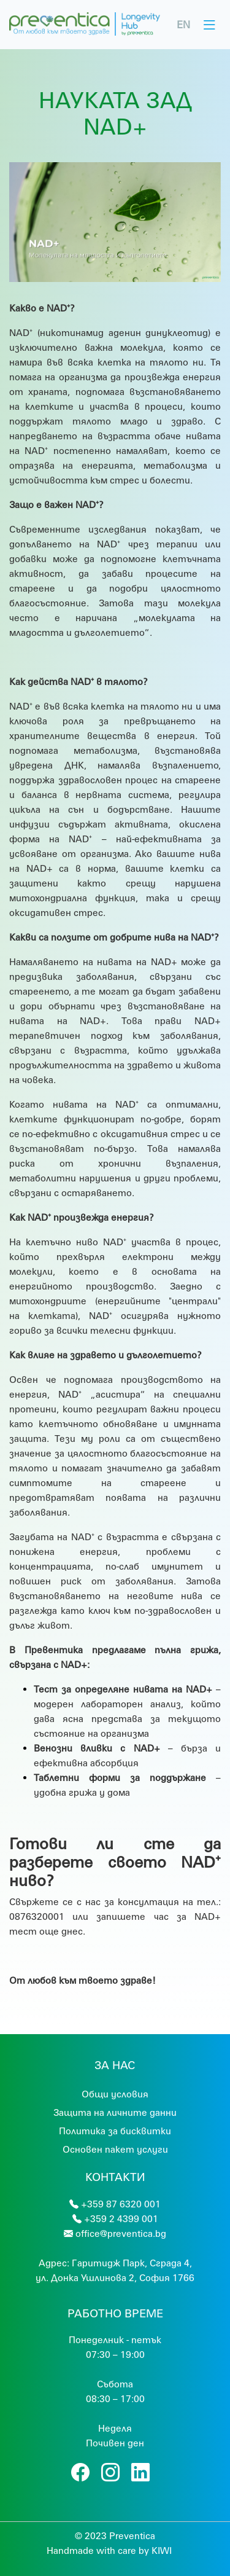 The width and height of the screenshot is (230, 2576). Describe the element at coordinates (120, 2233) in the screenshot. I see `office@preventica.bg` at that location.